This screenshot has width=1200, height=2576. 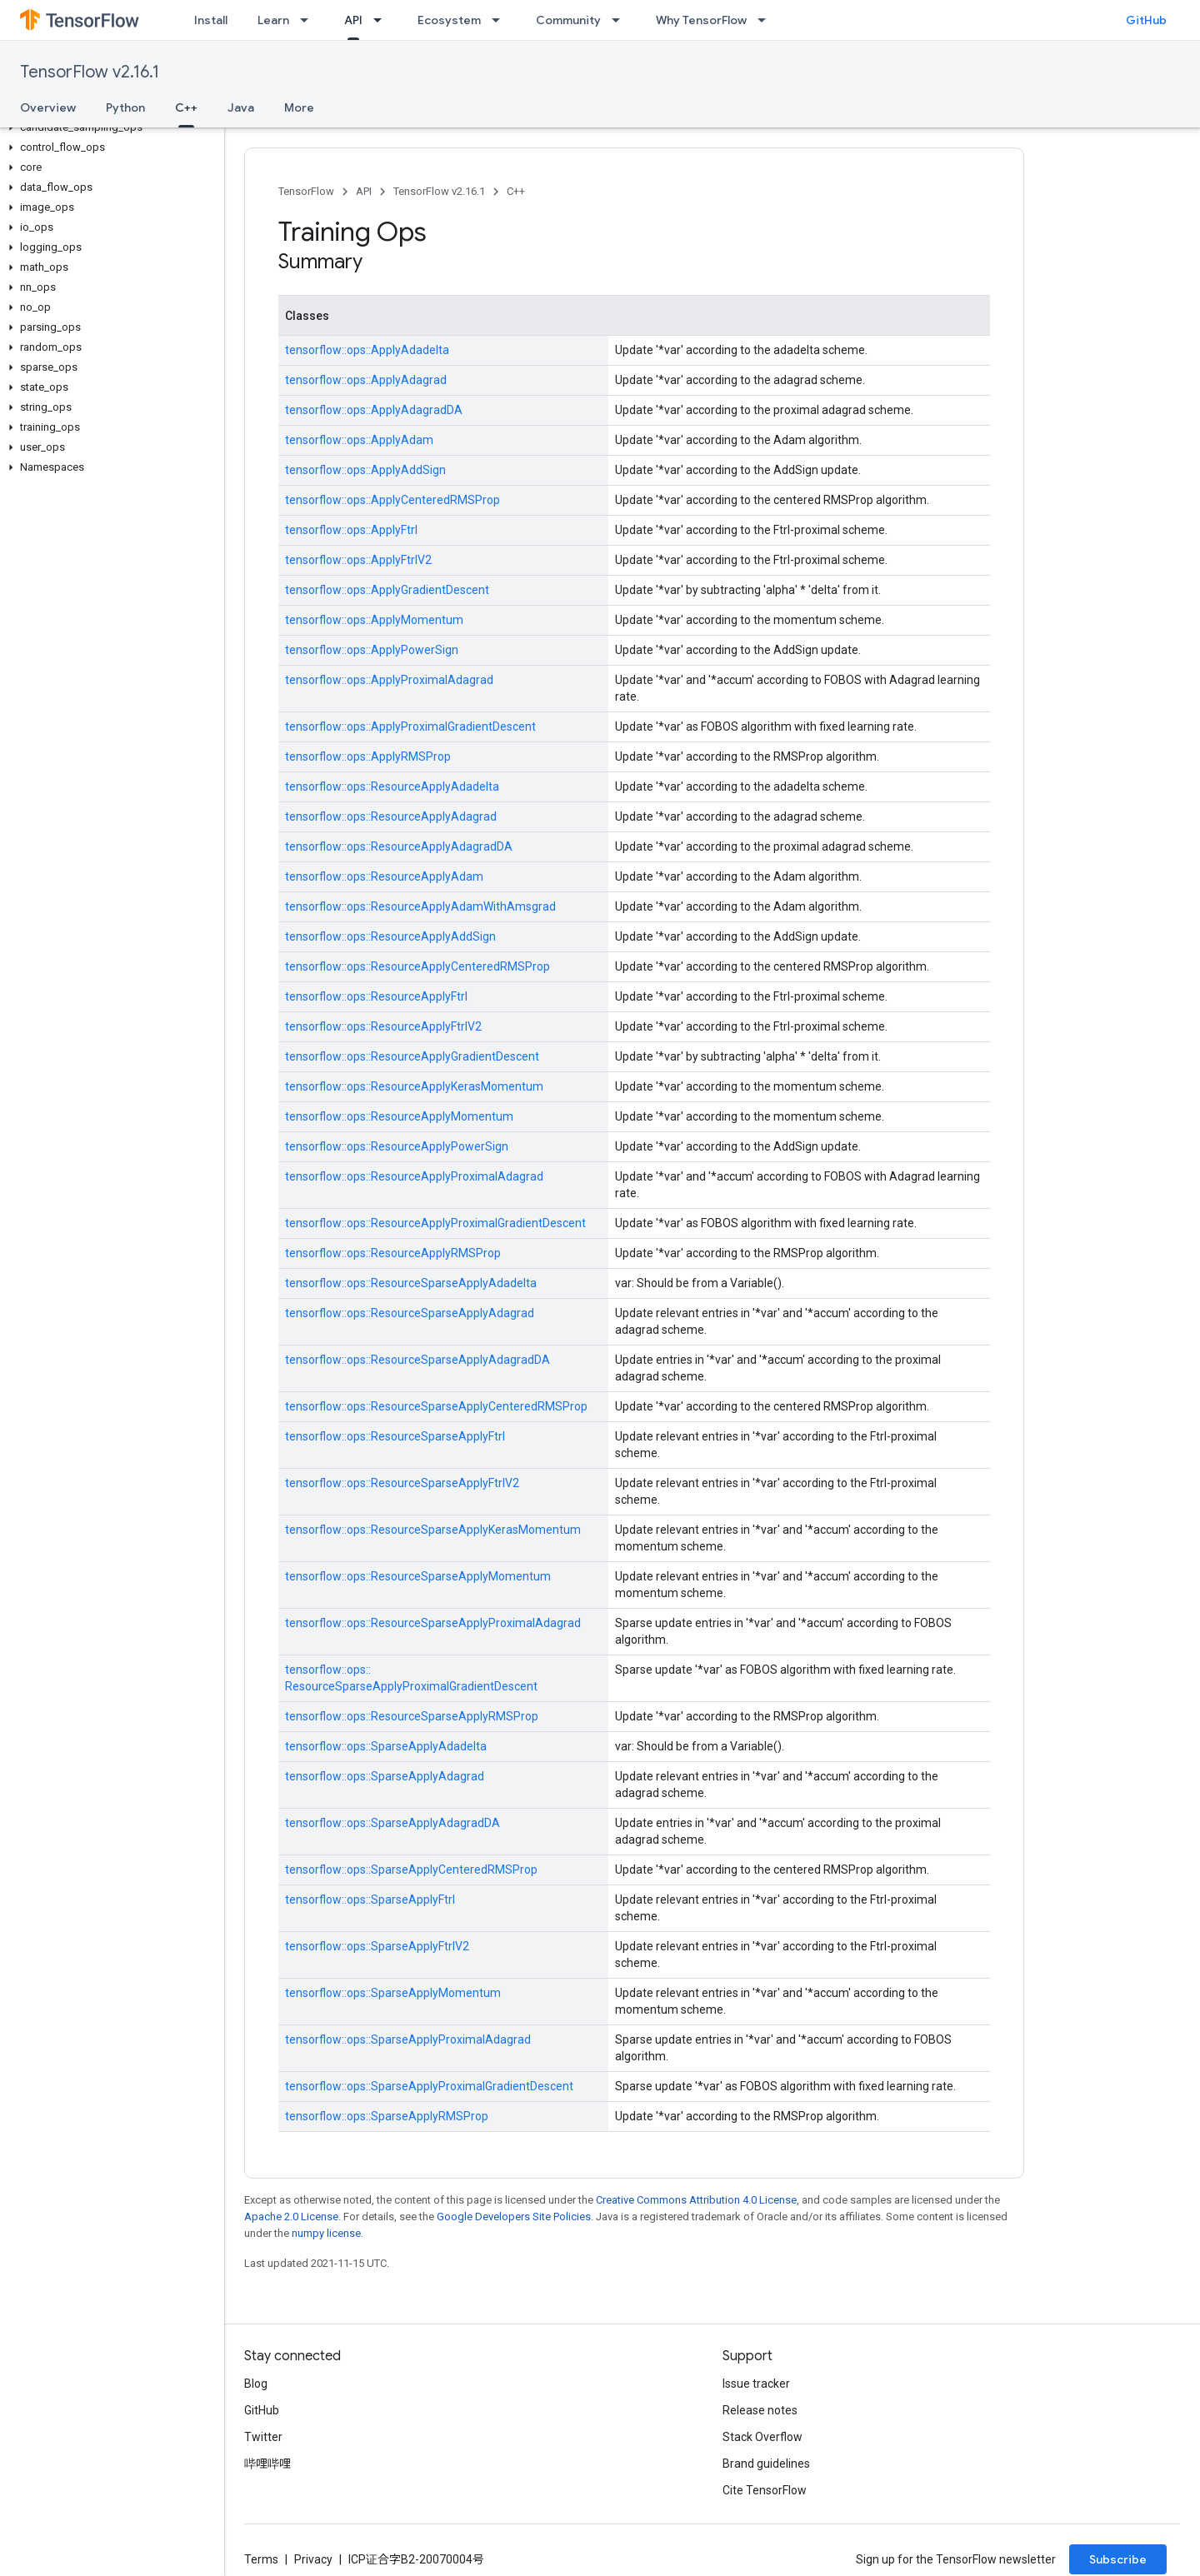 What do you see at coordinates (359, 440) in the screenshot?
I see `tensorflow::ops::ApplyAdam` at bounding box center [359, 440].